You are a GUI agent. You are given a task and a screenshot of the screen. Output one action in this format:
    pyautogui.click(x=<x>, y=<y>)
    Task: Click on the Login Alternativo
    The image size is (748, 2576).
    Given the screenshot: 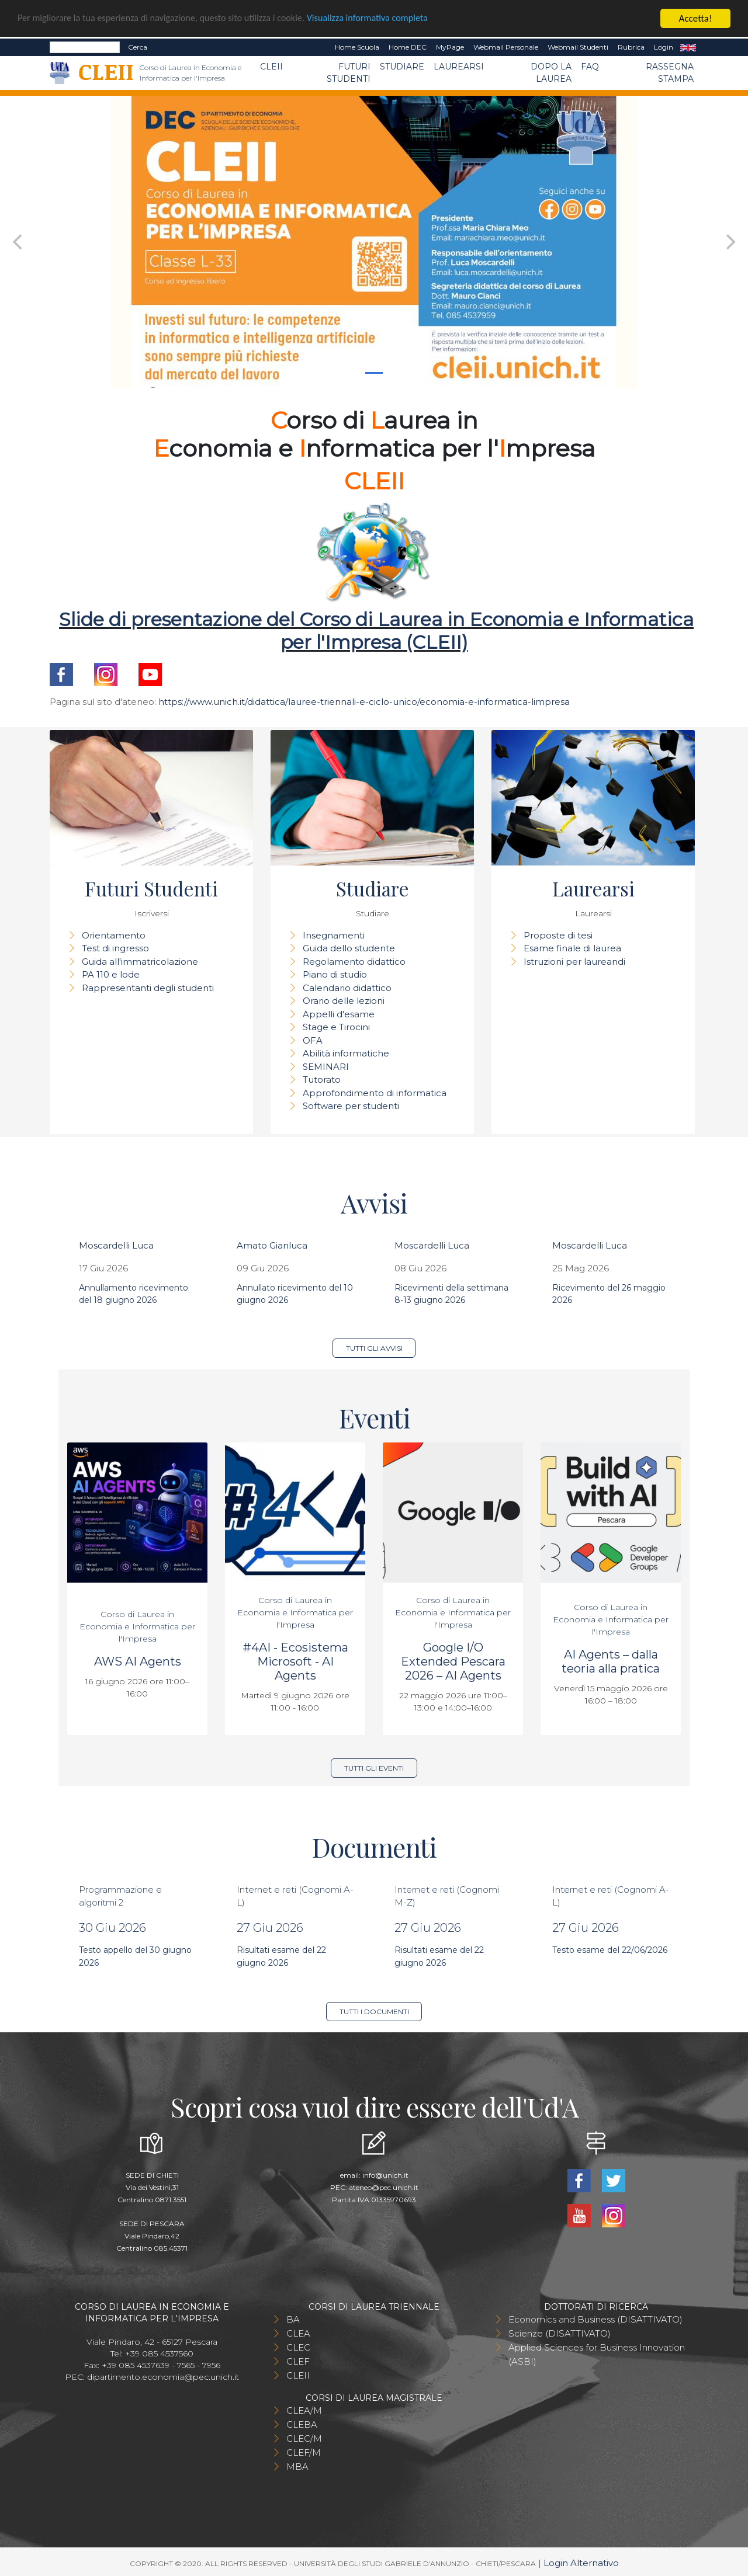 What is the action you would take?
    pyautogui.click(x=581, y=2562)
    